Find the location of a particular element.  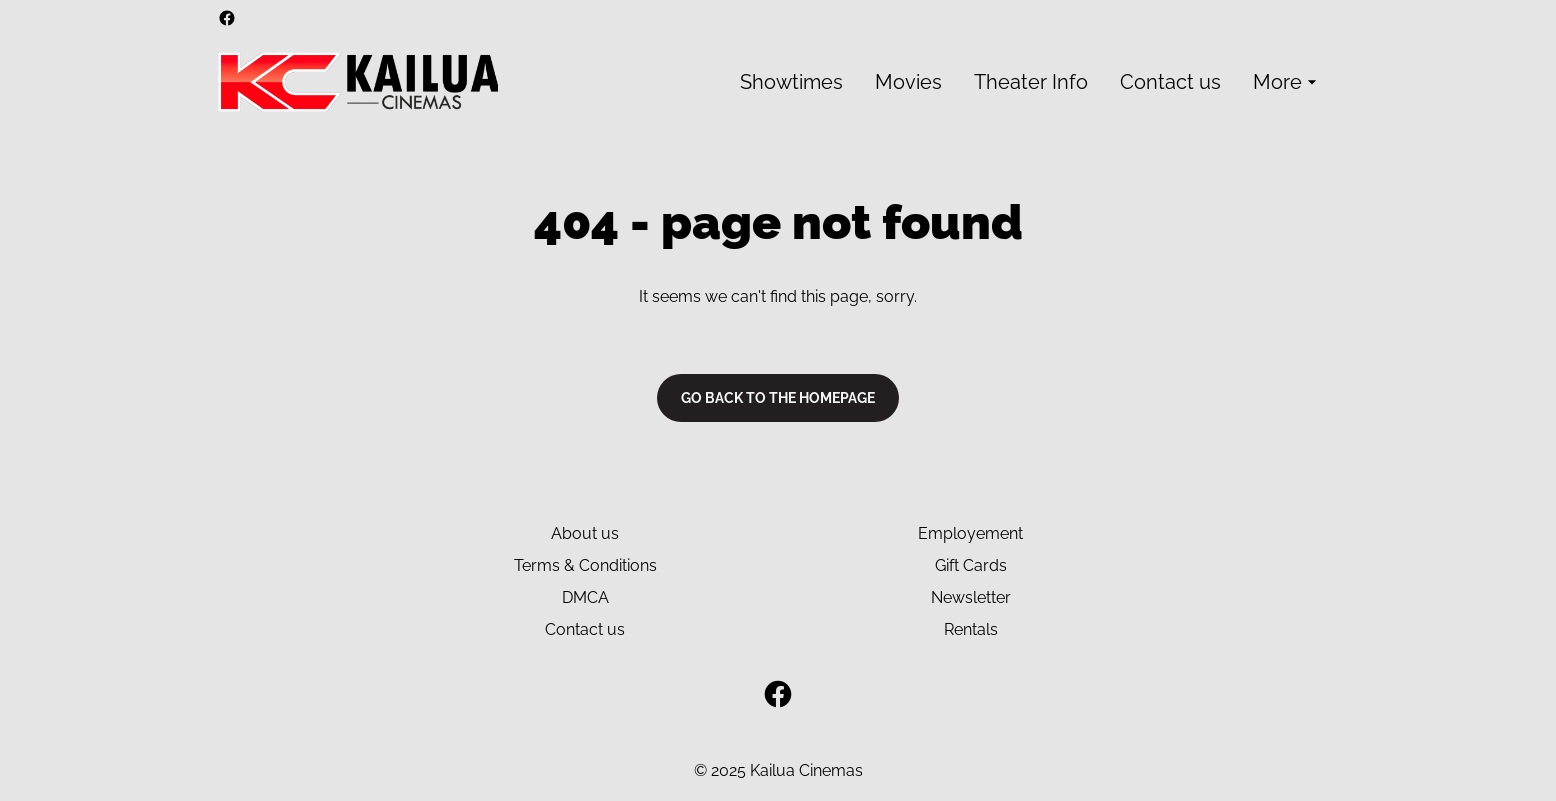

Employement is located at coordinates (970, 533).